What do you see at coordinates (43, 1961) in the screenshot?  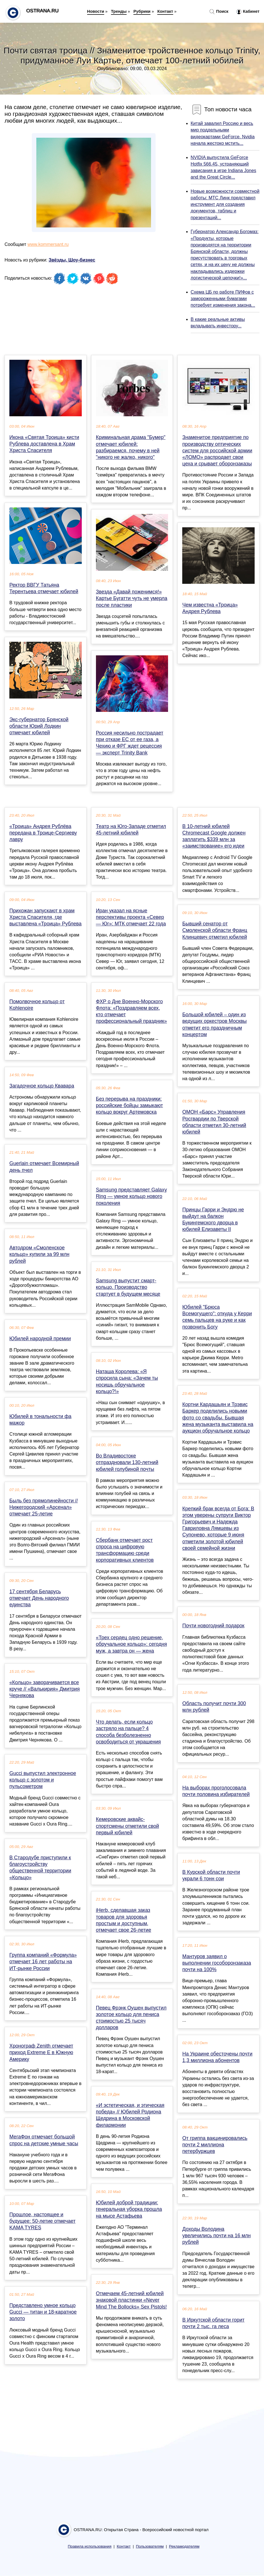 I see `Группа компаний «Формула» отмечает 16 лет работы на ИТ-рынке России` at bounding box center [43, 1961].